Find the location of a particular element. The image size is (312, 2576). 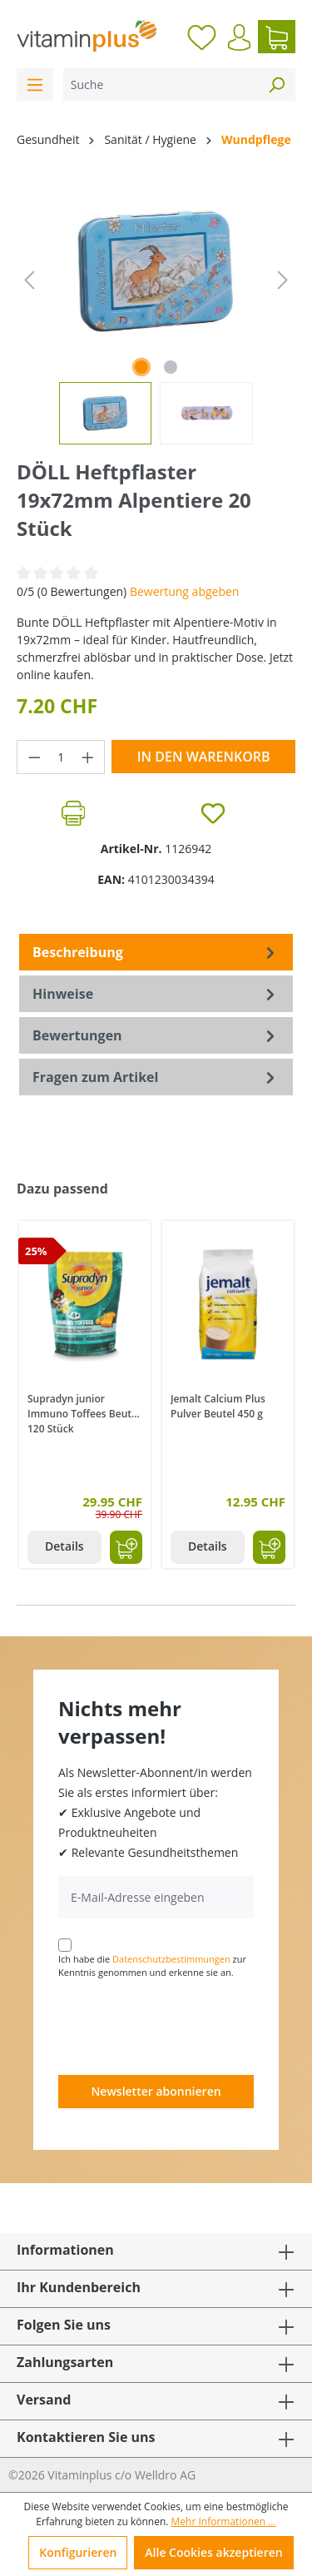

[Zeige Bild 2 von 2] is located at coordinates (170, 367).